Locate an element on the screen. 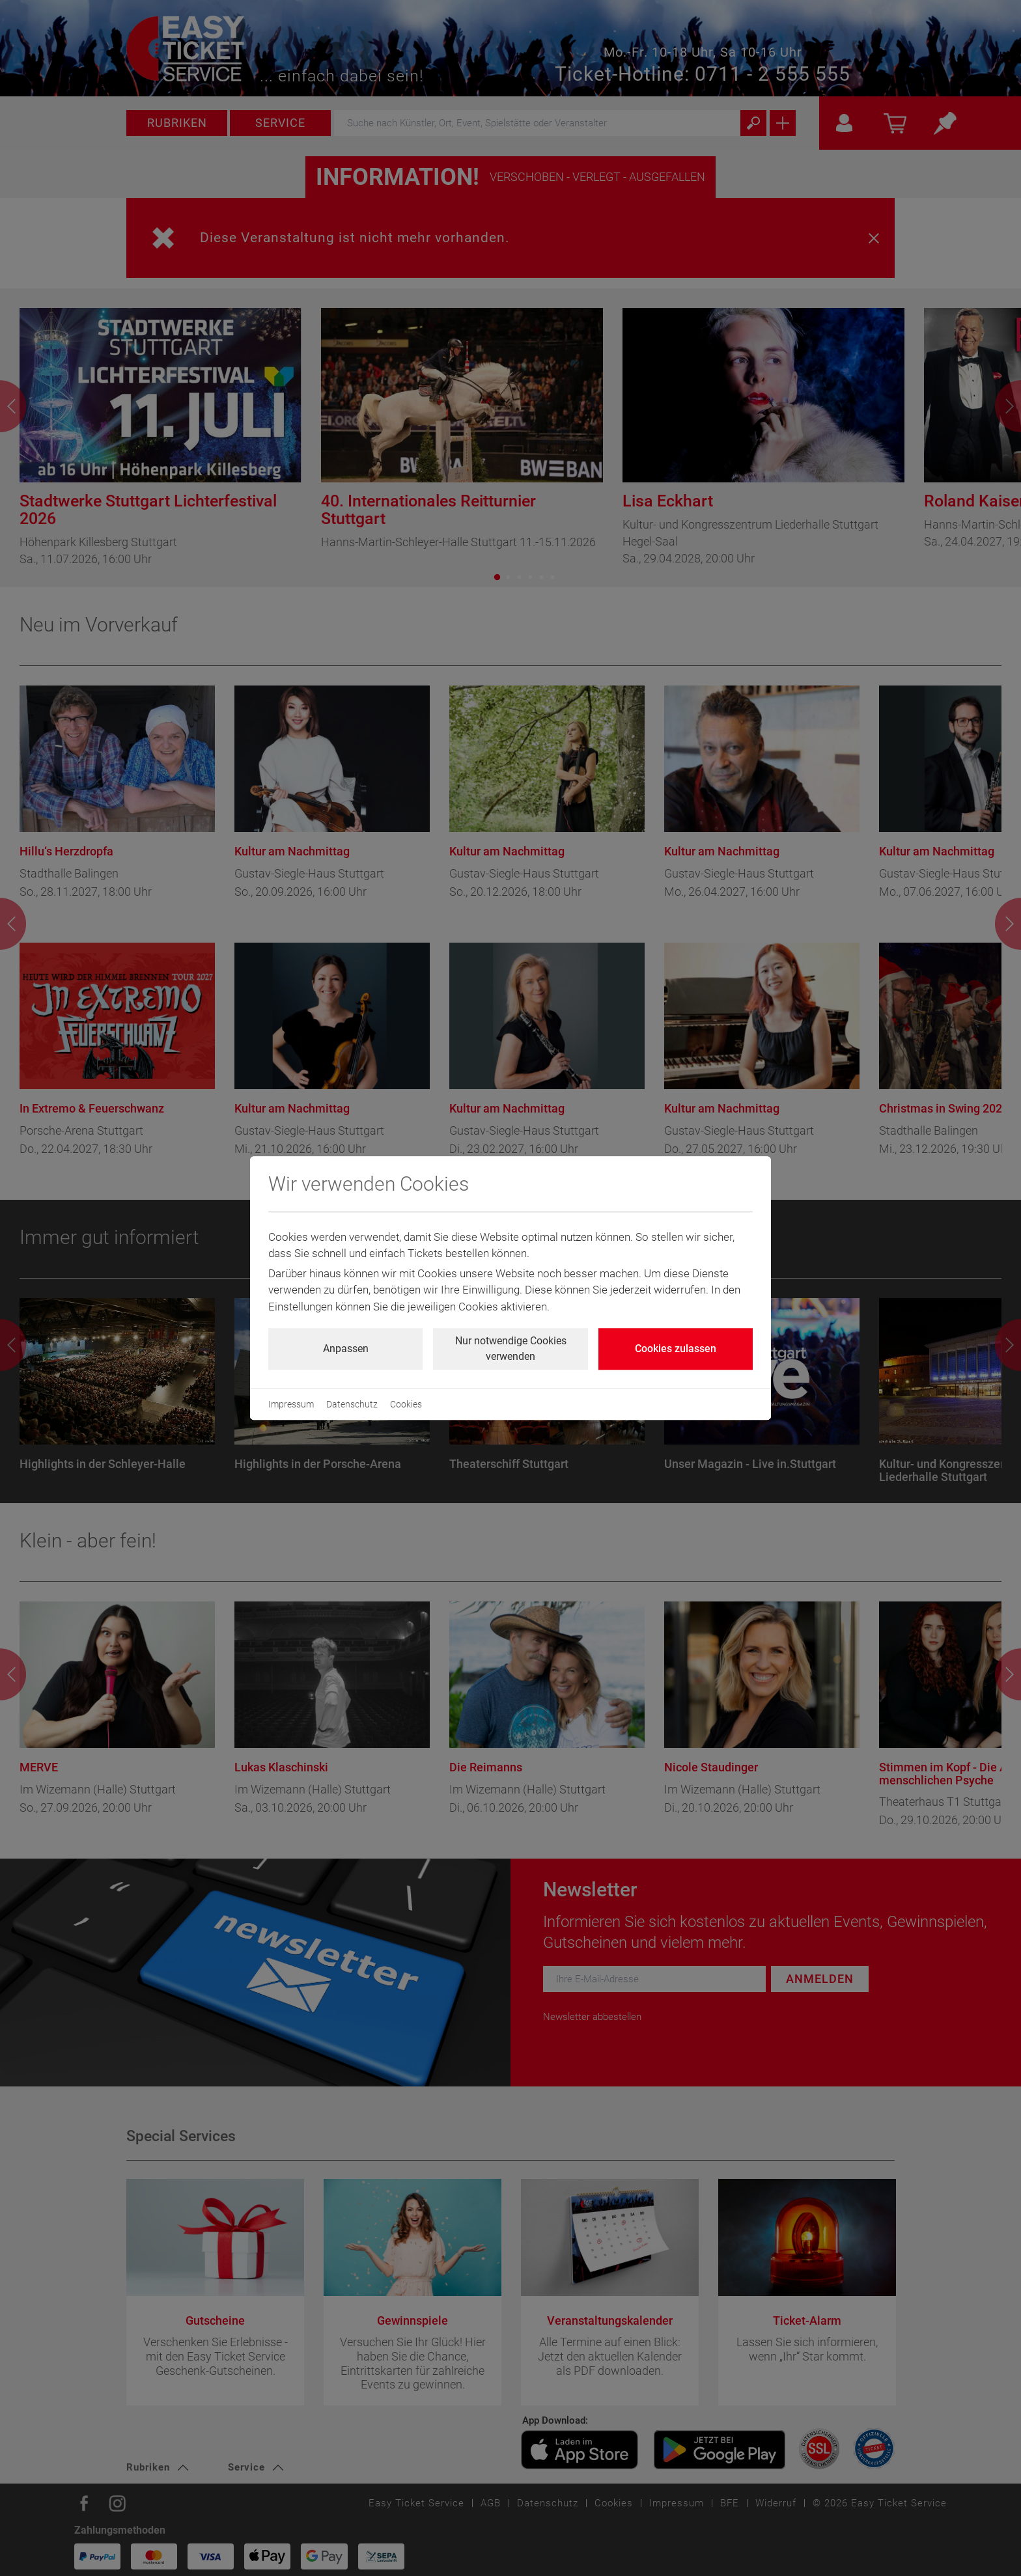 This screenshot has width=1021, height=2576. Impressum is located at coordinates (291, 1404).